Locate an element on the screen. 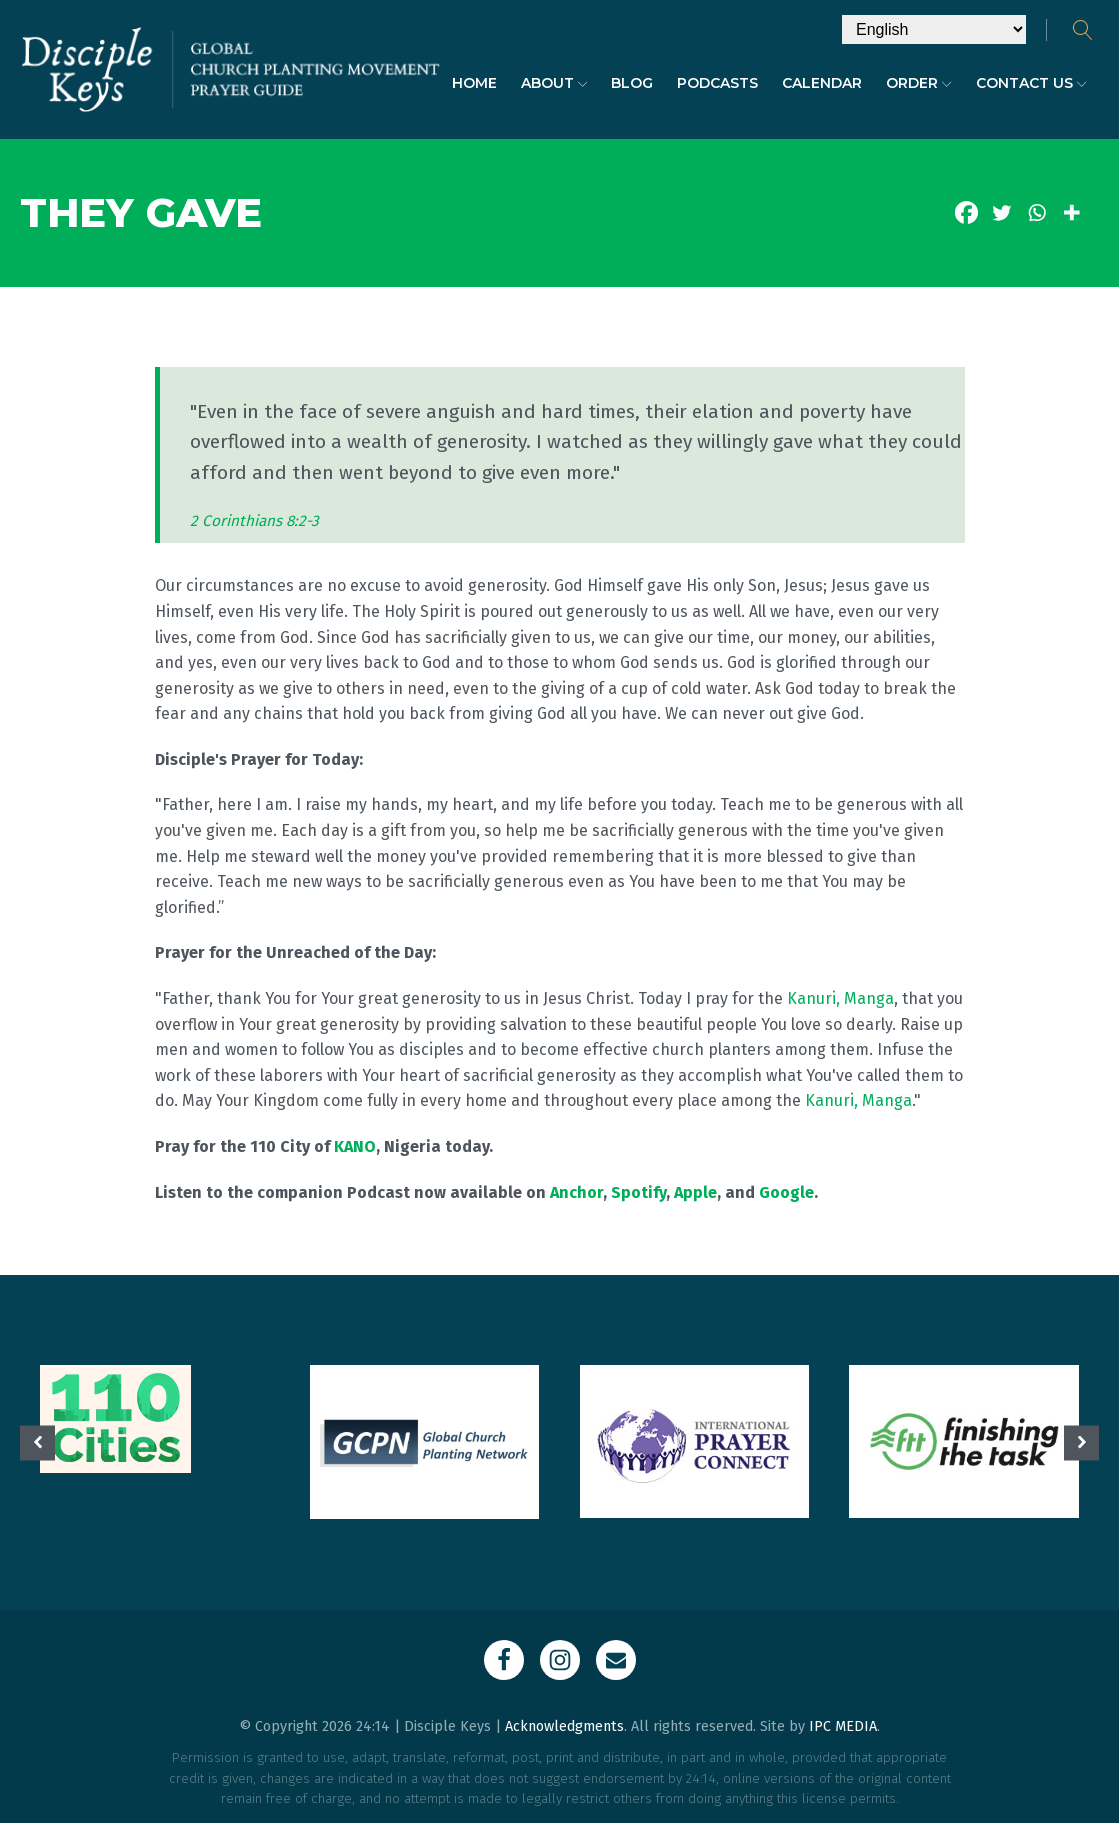  Blog is located at coordinates (632, 83).